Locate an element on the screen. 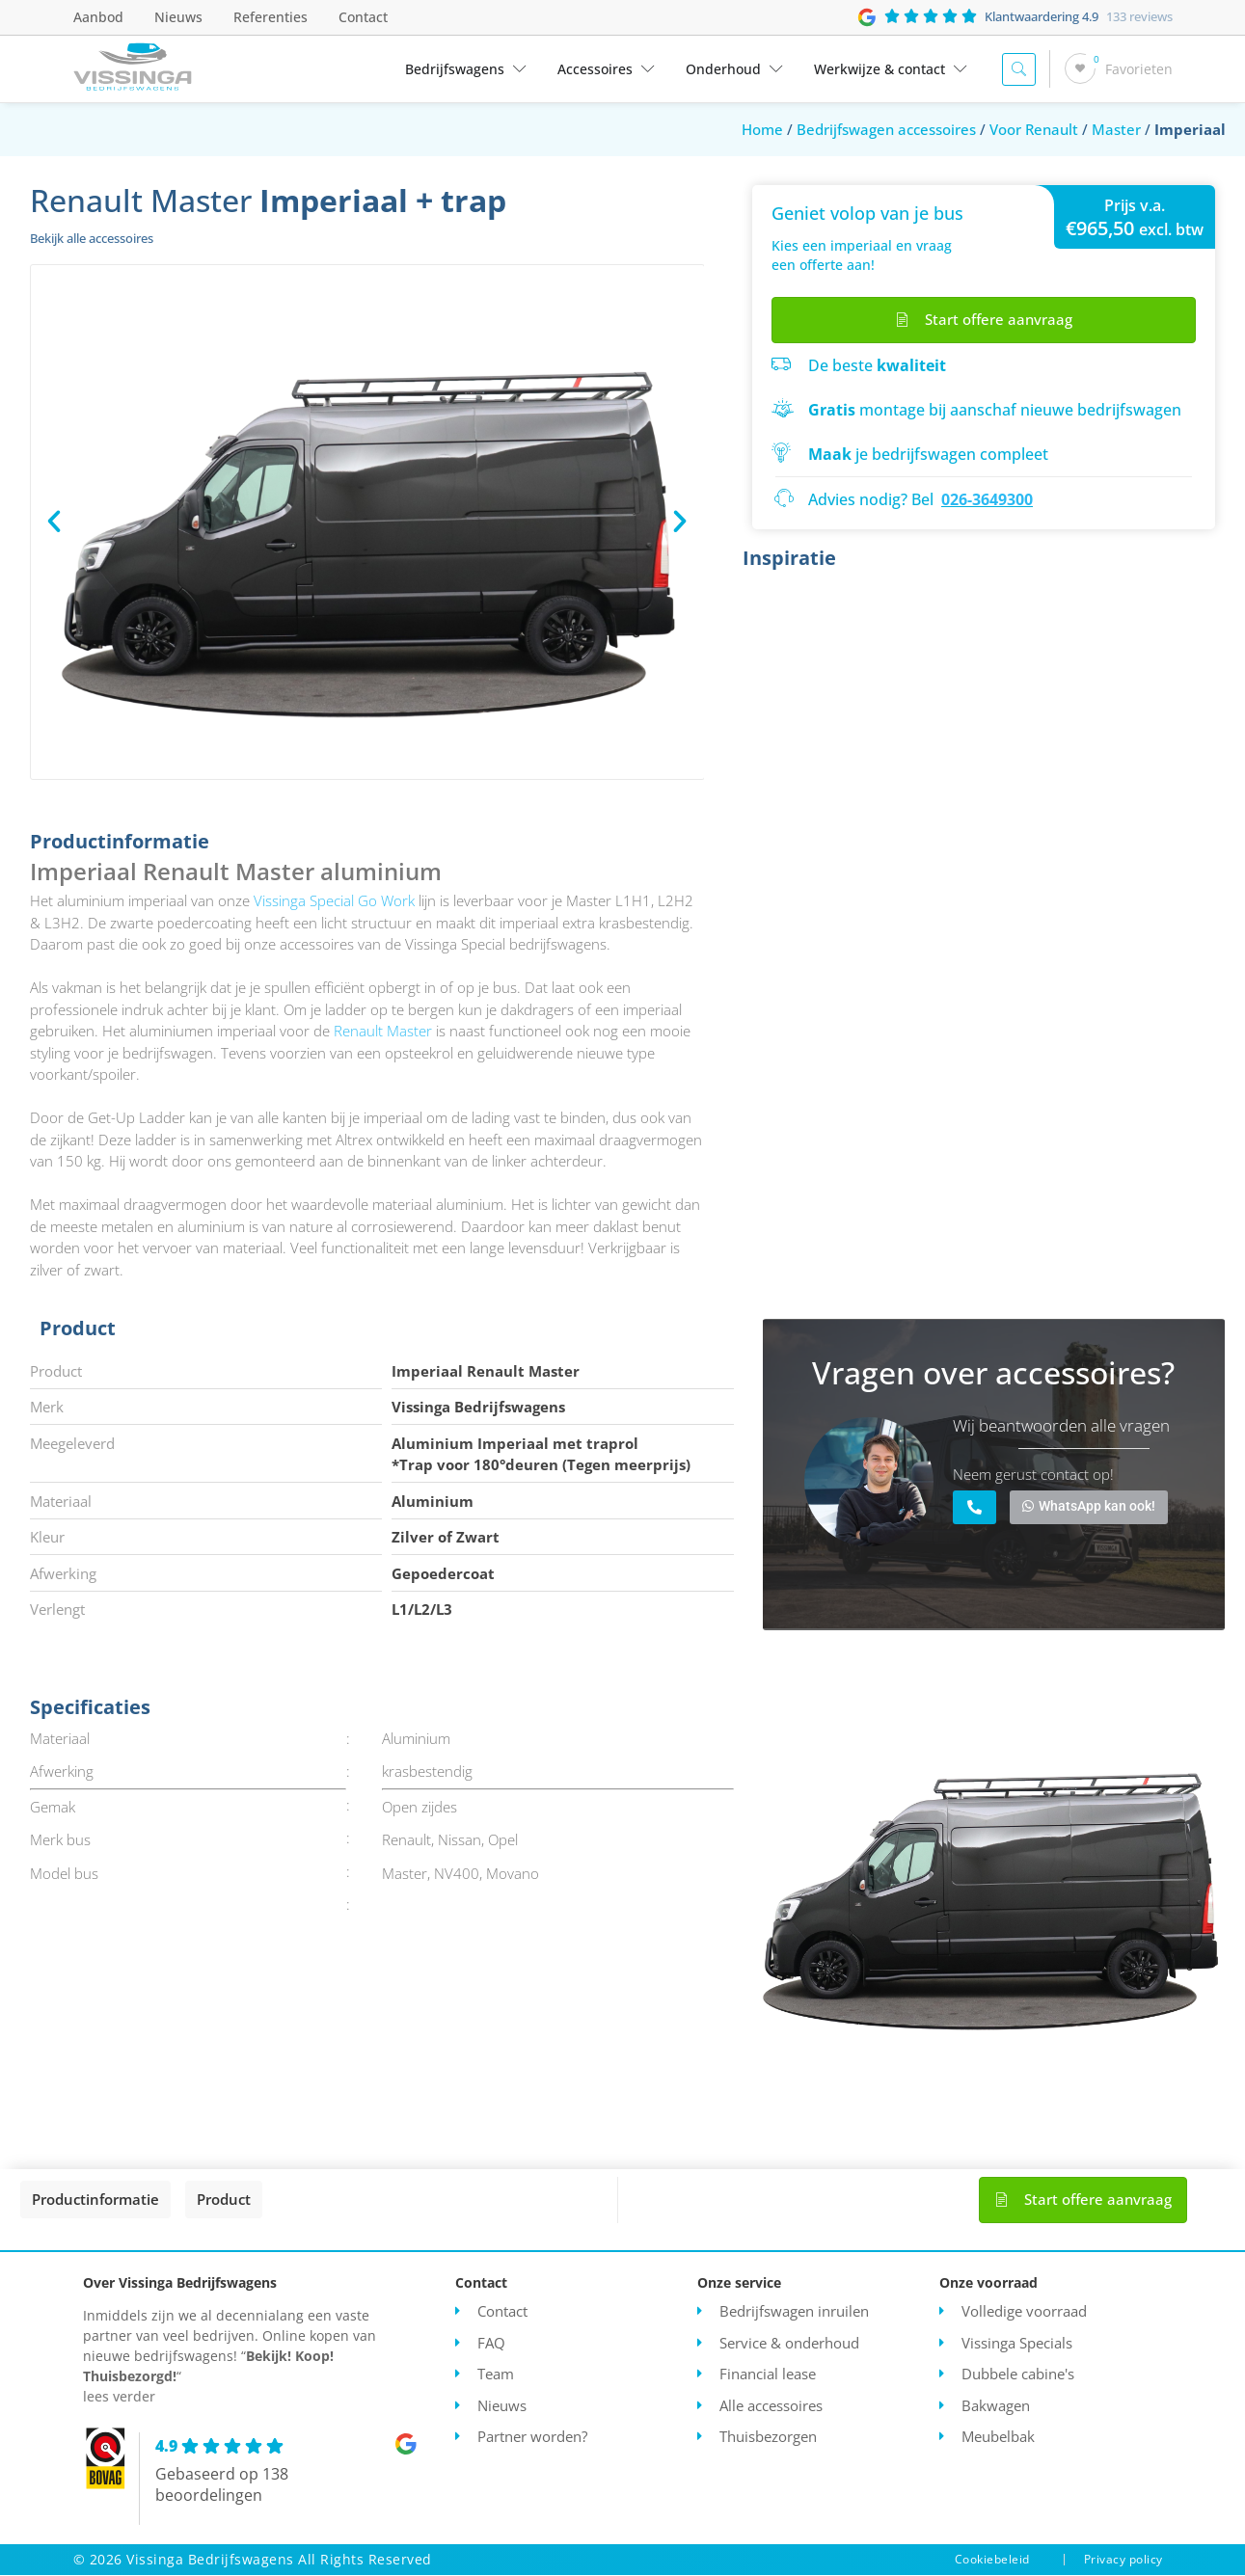  lees verder is located at coordinates (119, 2397).